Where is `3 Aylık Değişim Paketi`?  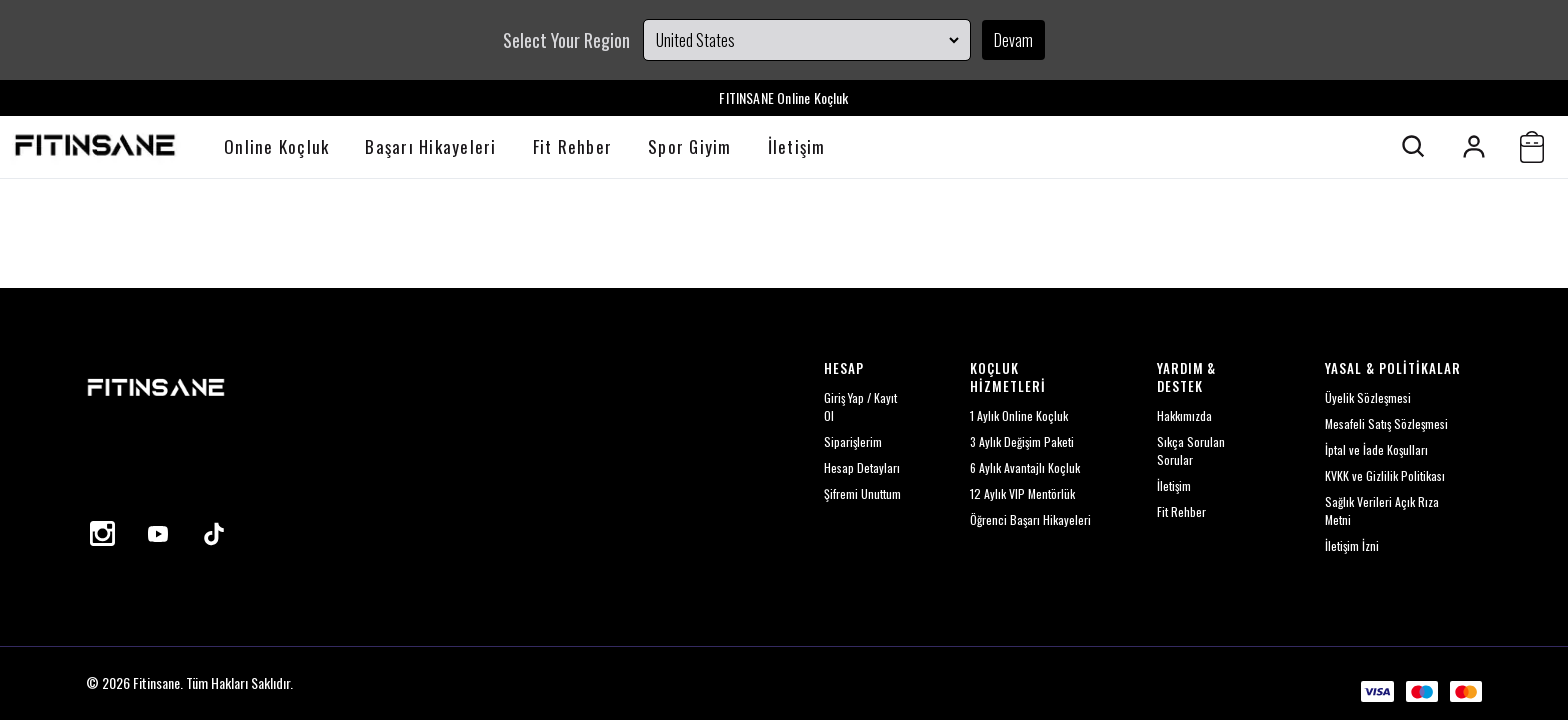 3 Aylık Değişim Paketi is located at coordinates (1022, 441).